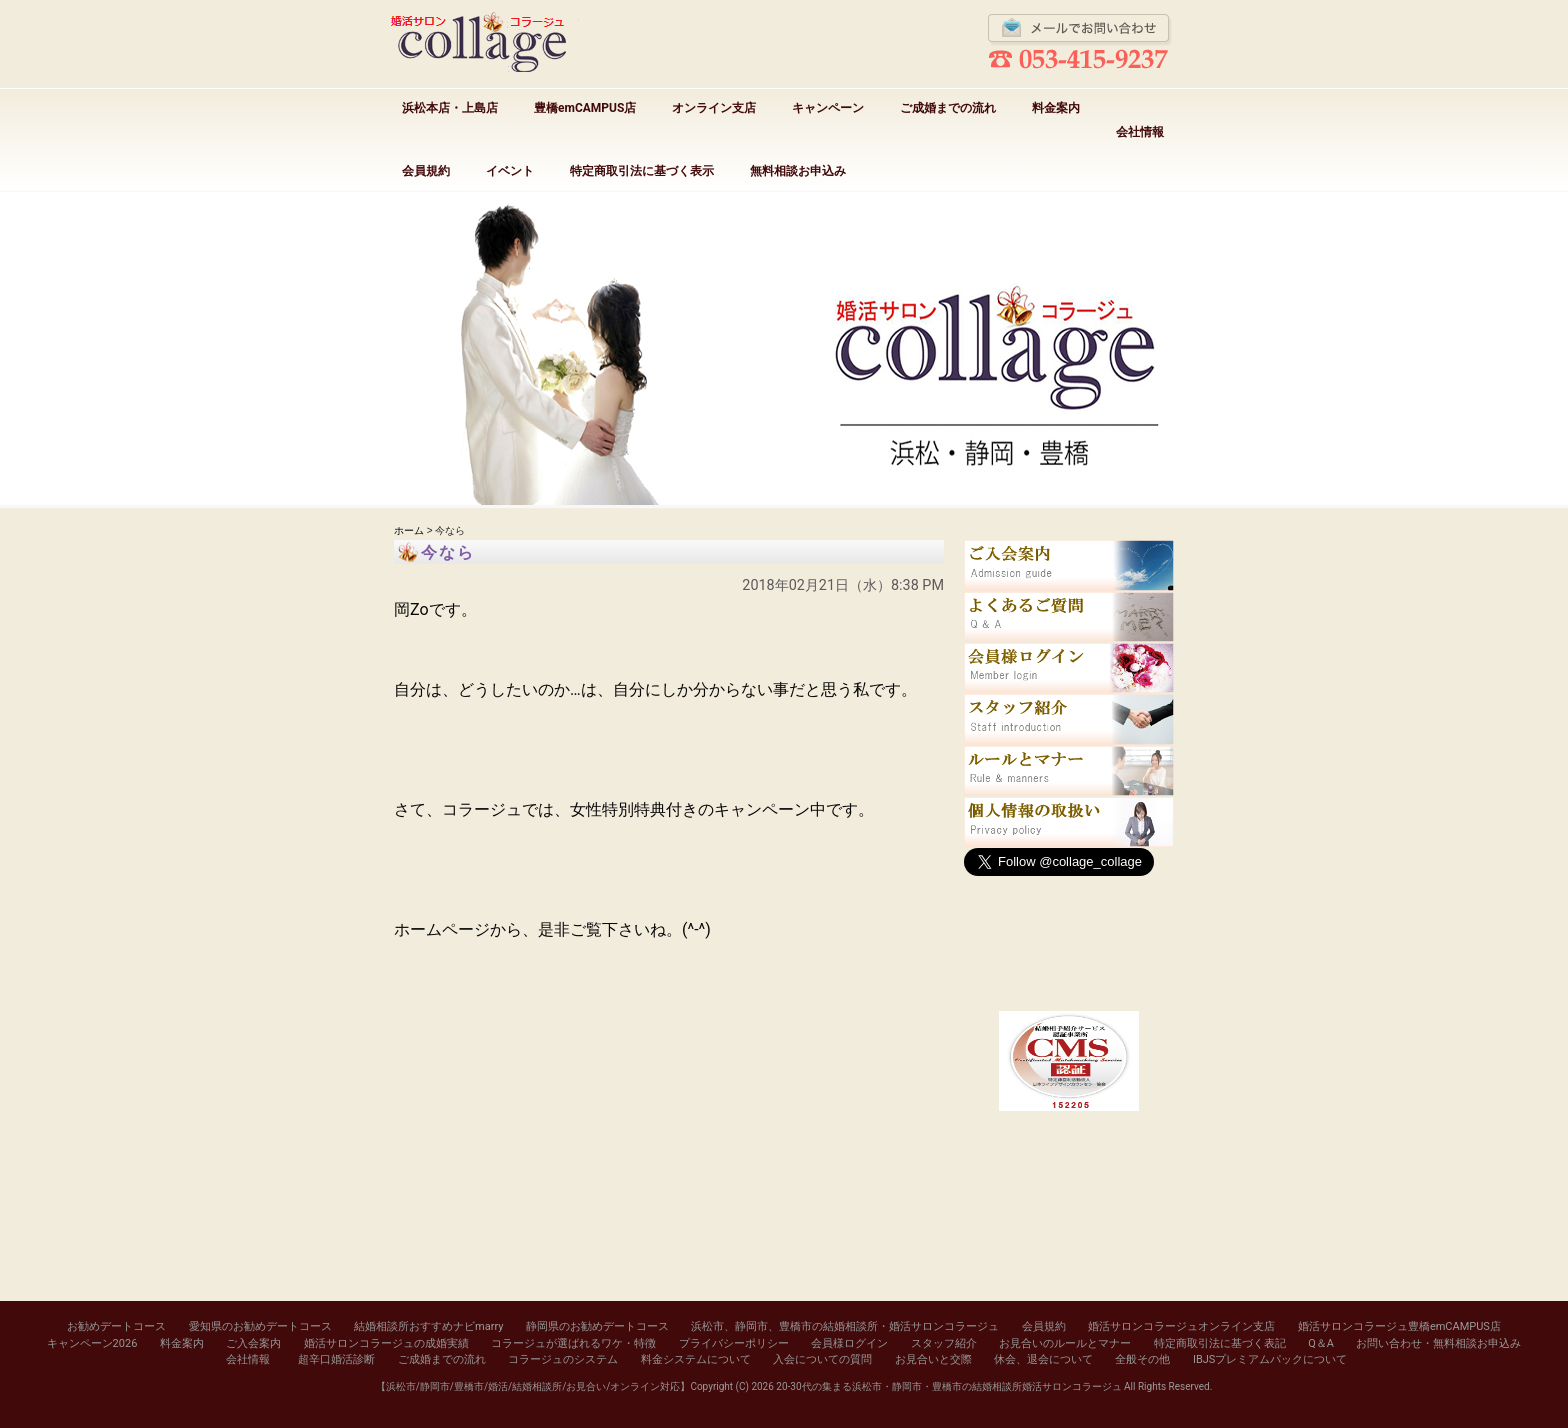 The image size is (1568, 1428). What do you see at coordinates (714, 108) in the screenshot?
I see `オンライン支店` at bounding box center [714, 108].